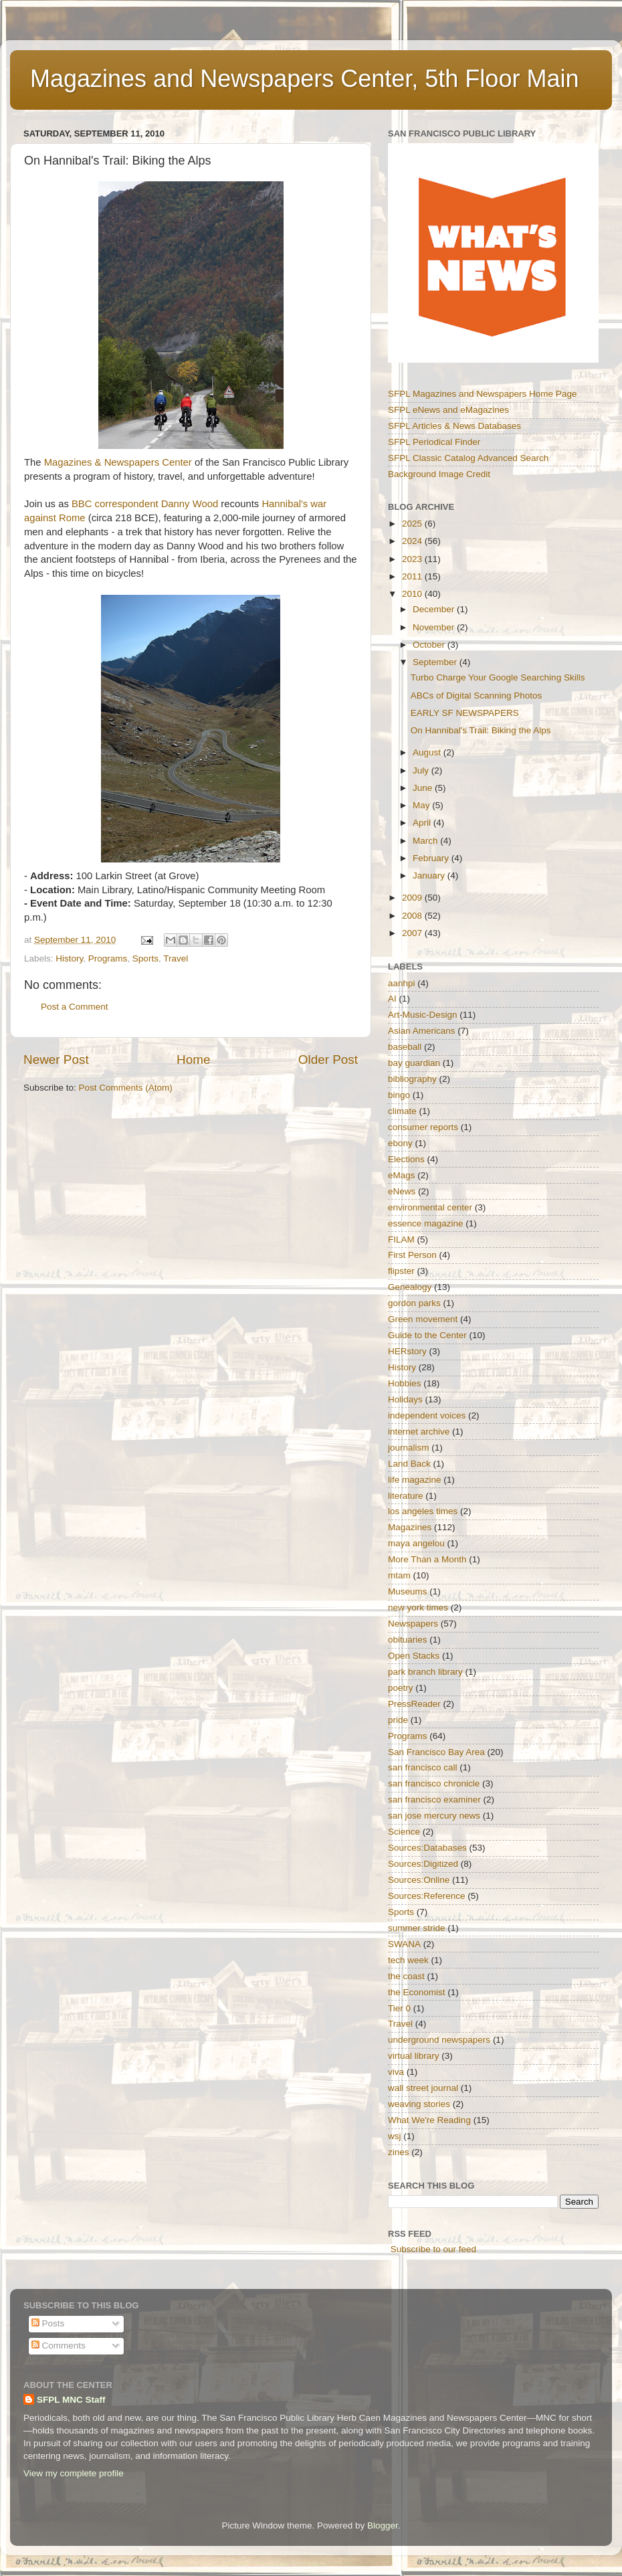 The image size is (622, 2576). What do you see at coordinates (422, 1015) in the screenshot?
I see `Art-Music-Design` at bounding box center [422, 1015].